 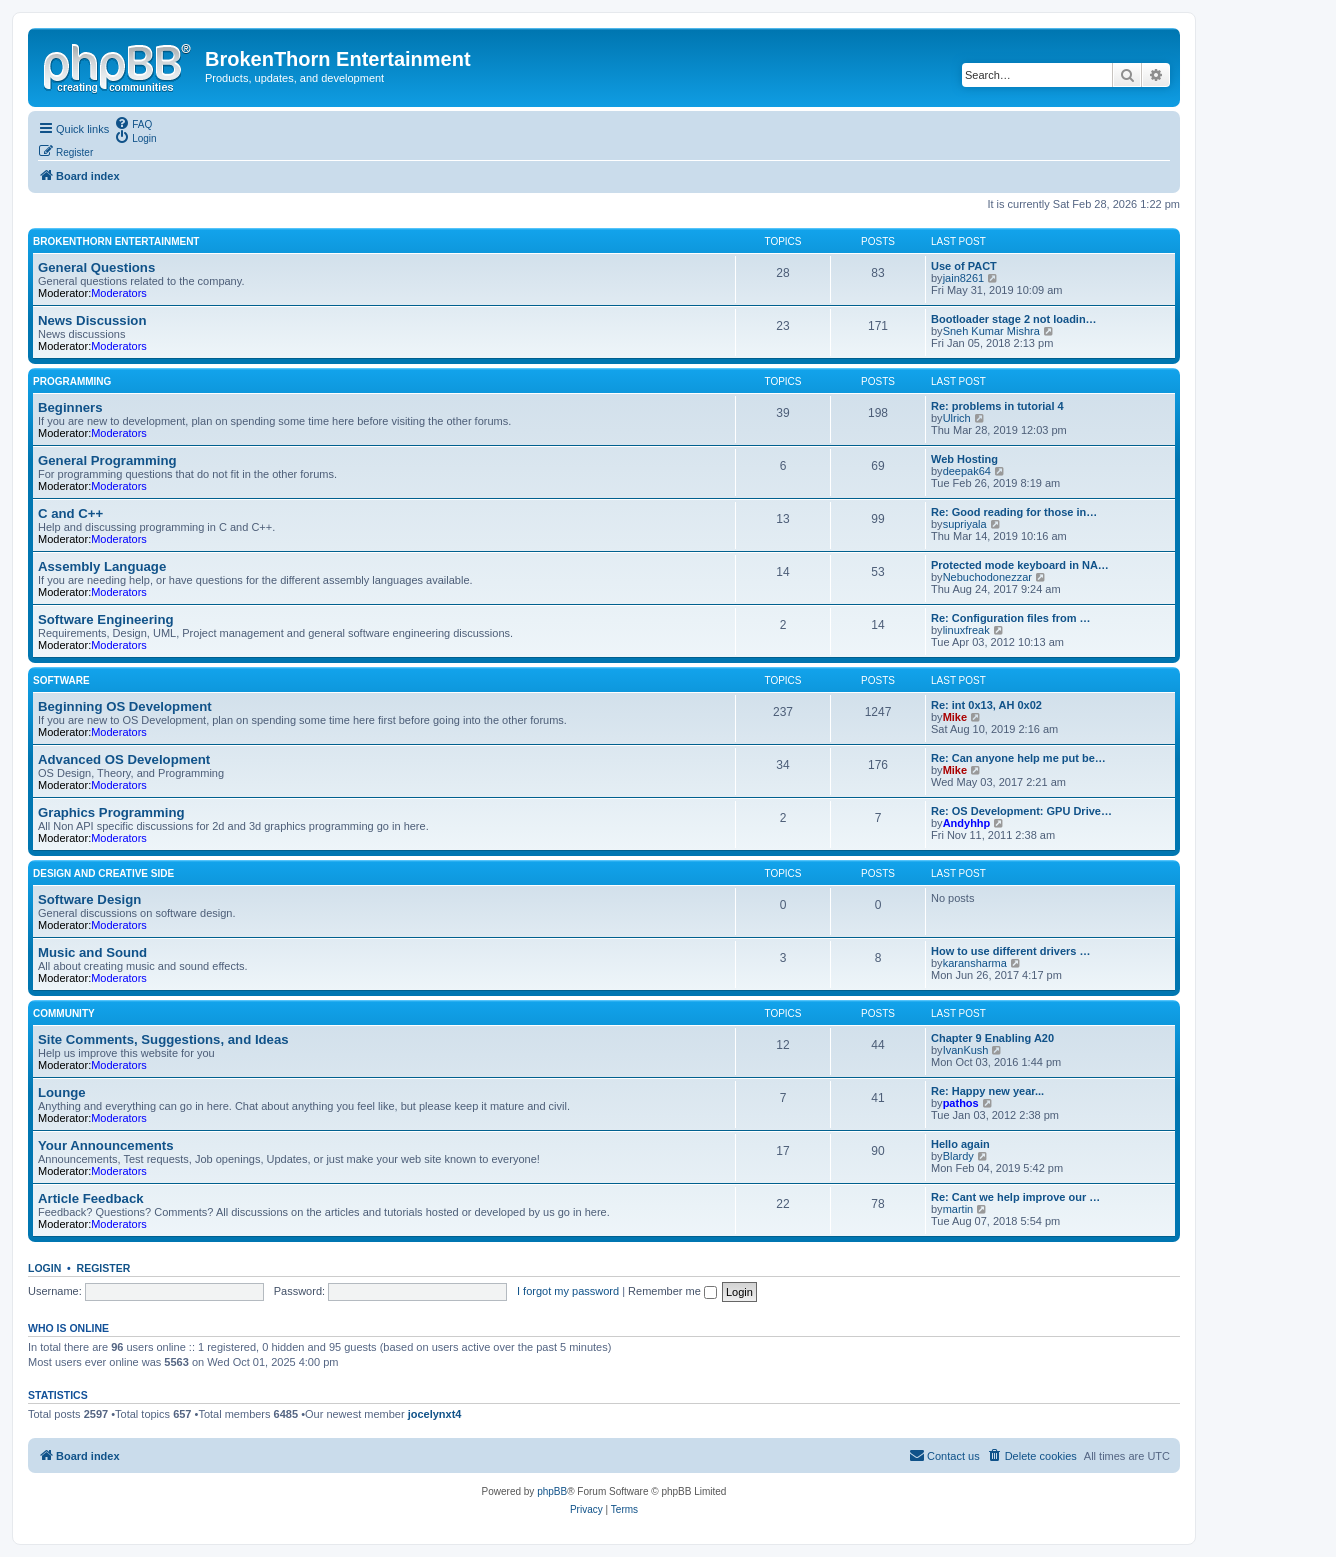 I want to click on Andyhhp, so click(x=967, y=823).